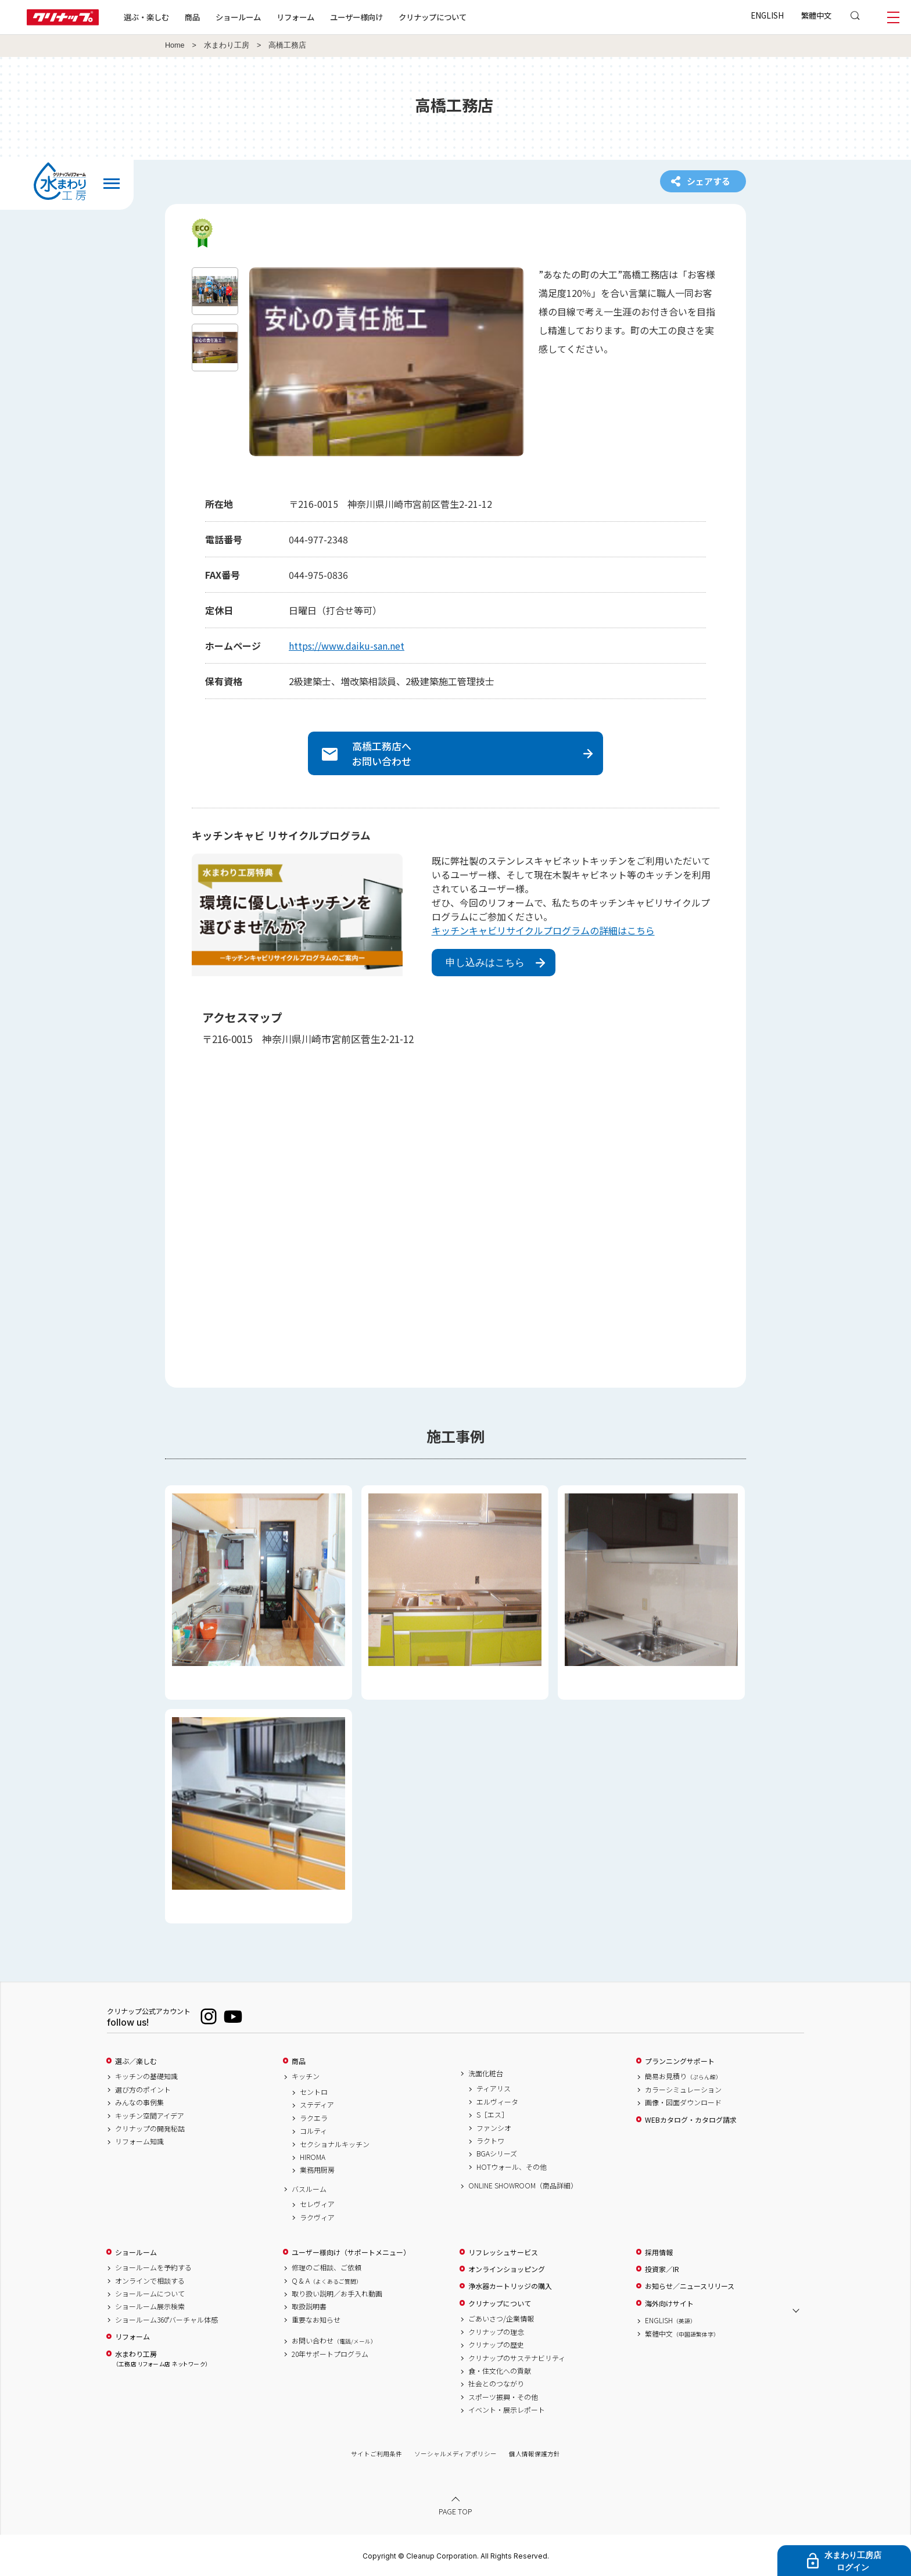 The width and height of the screenshot is (911, 2576). What do you see at coordinates (150, 2280) in the screenshot?
I see `オンラインで相談する` at bounding box center [150, 2280].